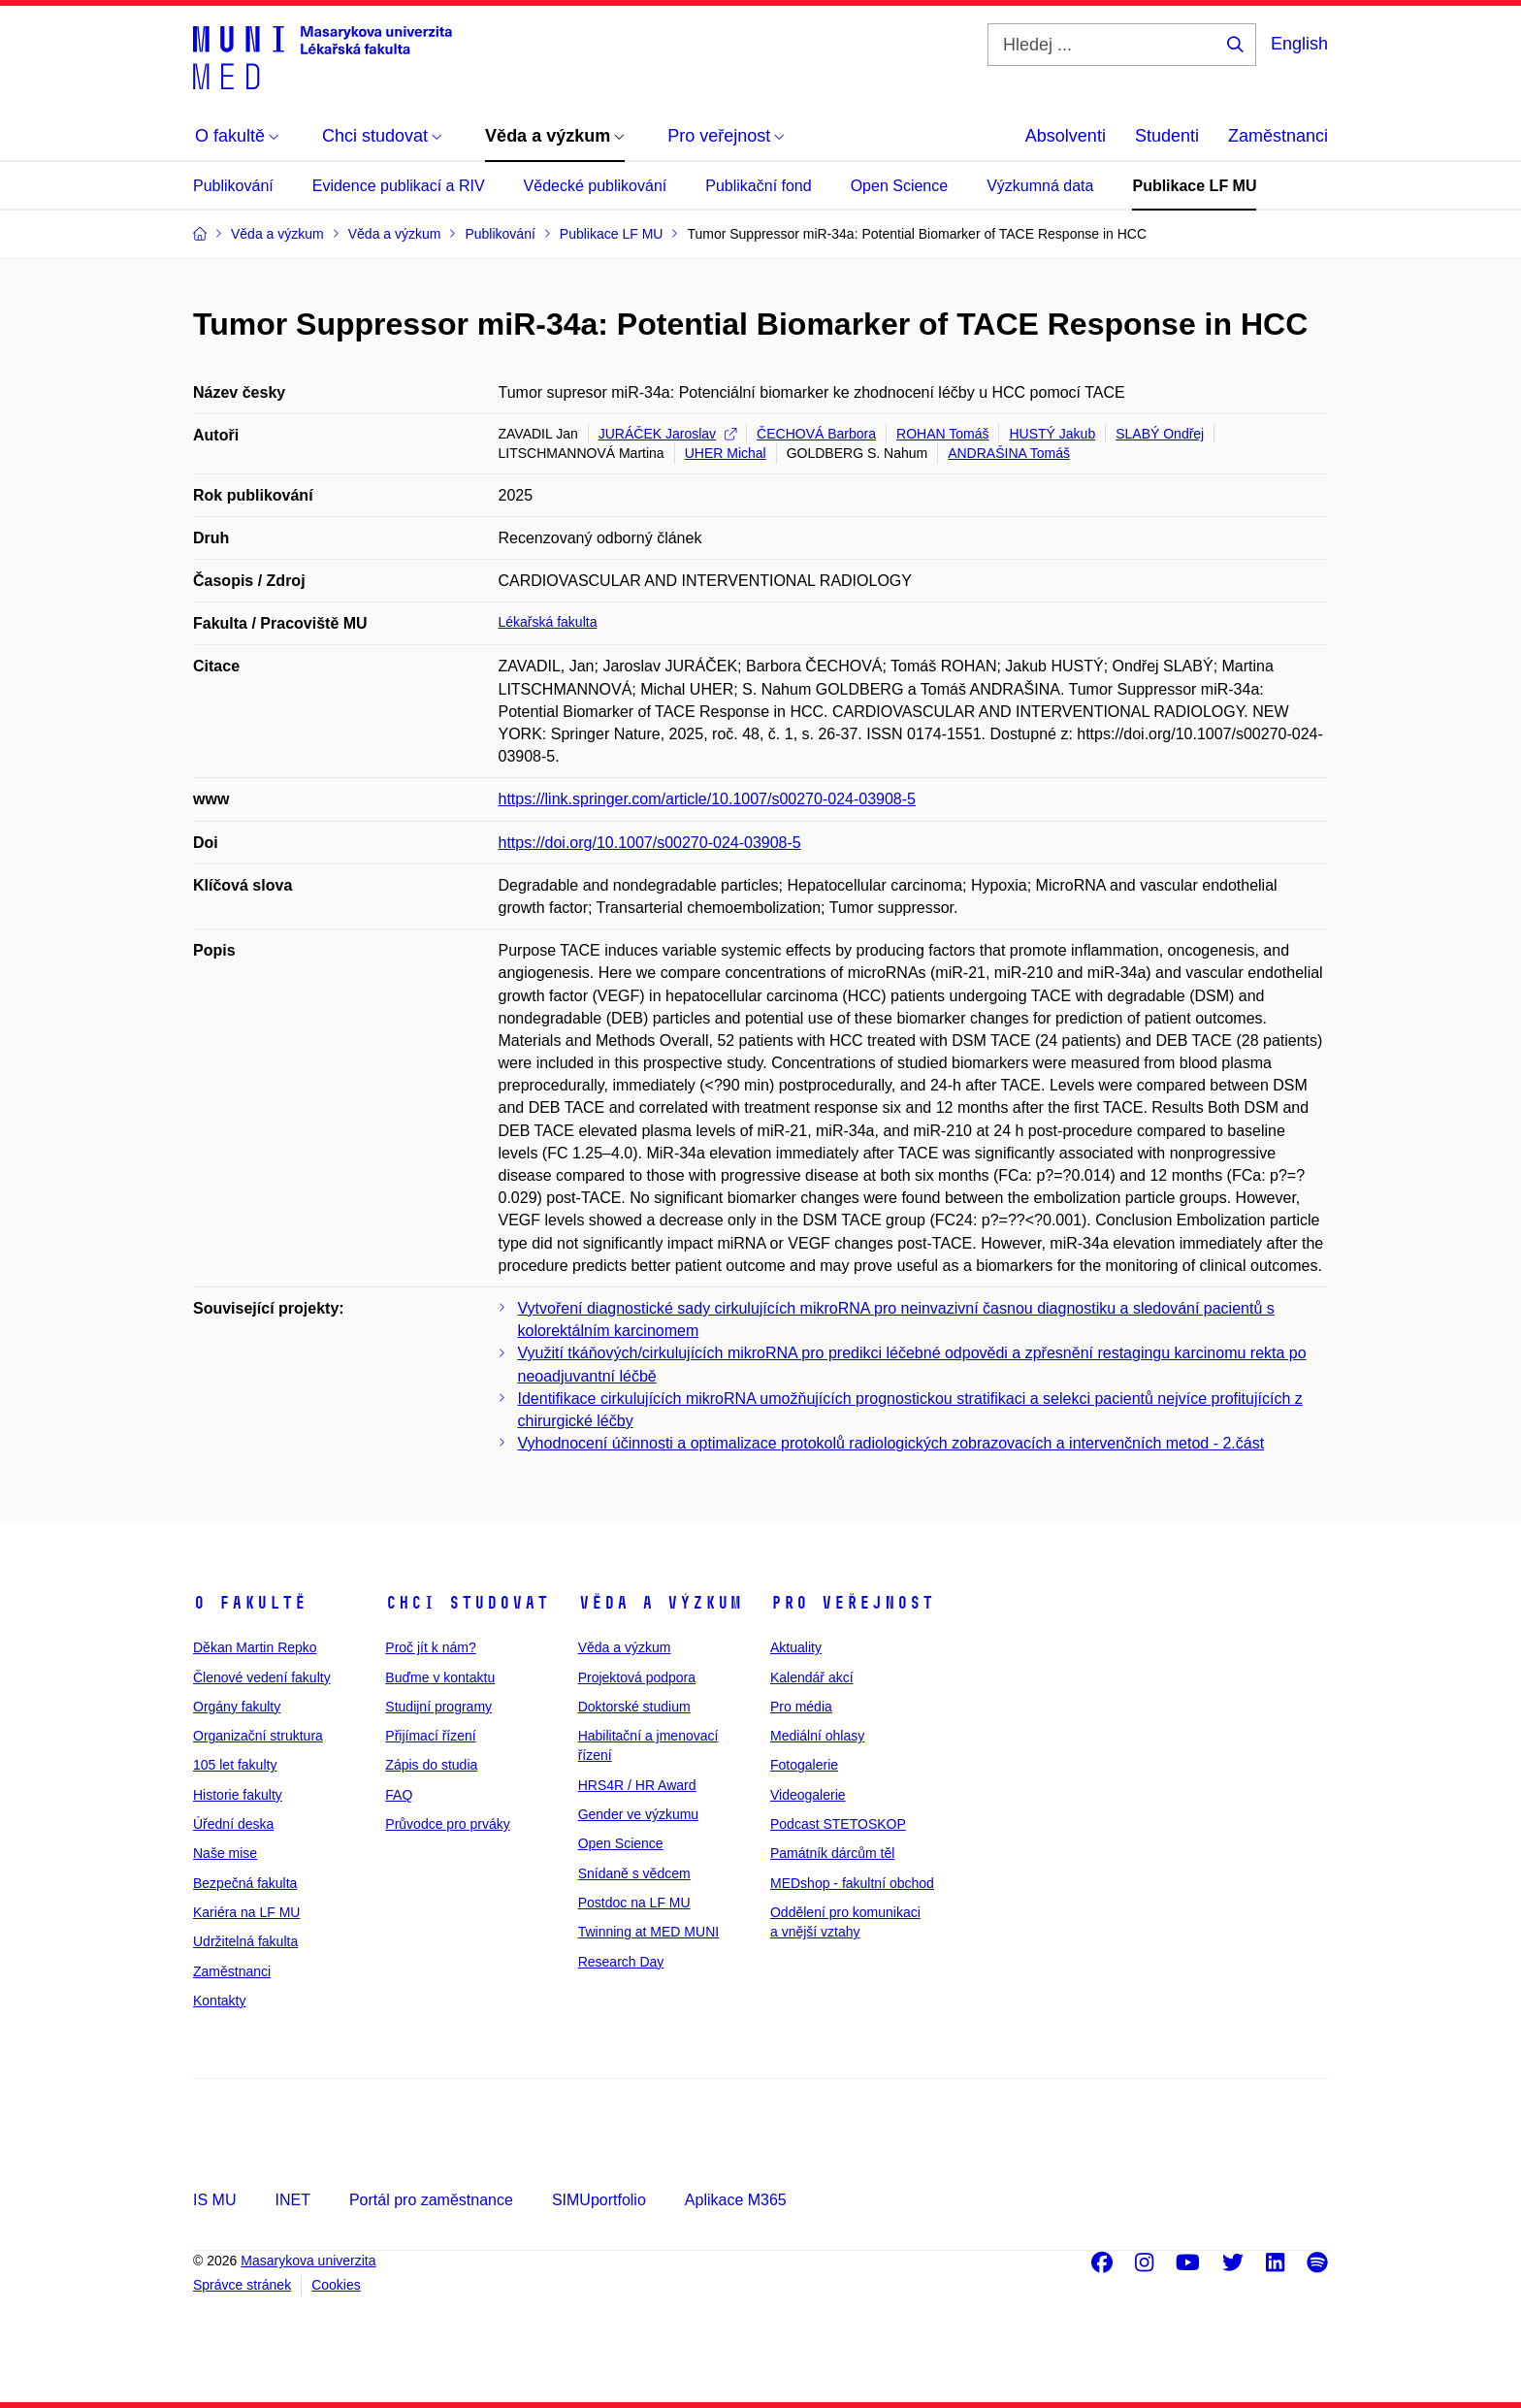 Image resolution: width=1521 pixels, height=2408 pixels. Describe the element at coordinates (430, 1735) in the screenshot. I see `Přijímací řízení` at that location.